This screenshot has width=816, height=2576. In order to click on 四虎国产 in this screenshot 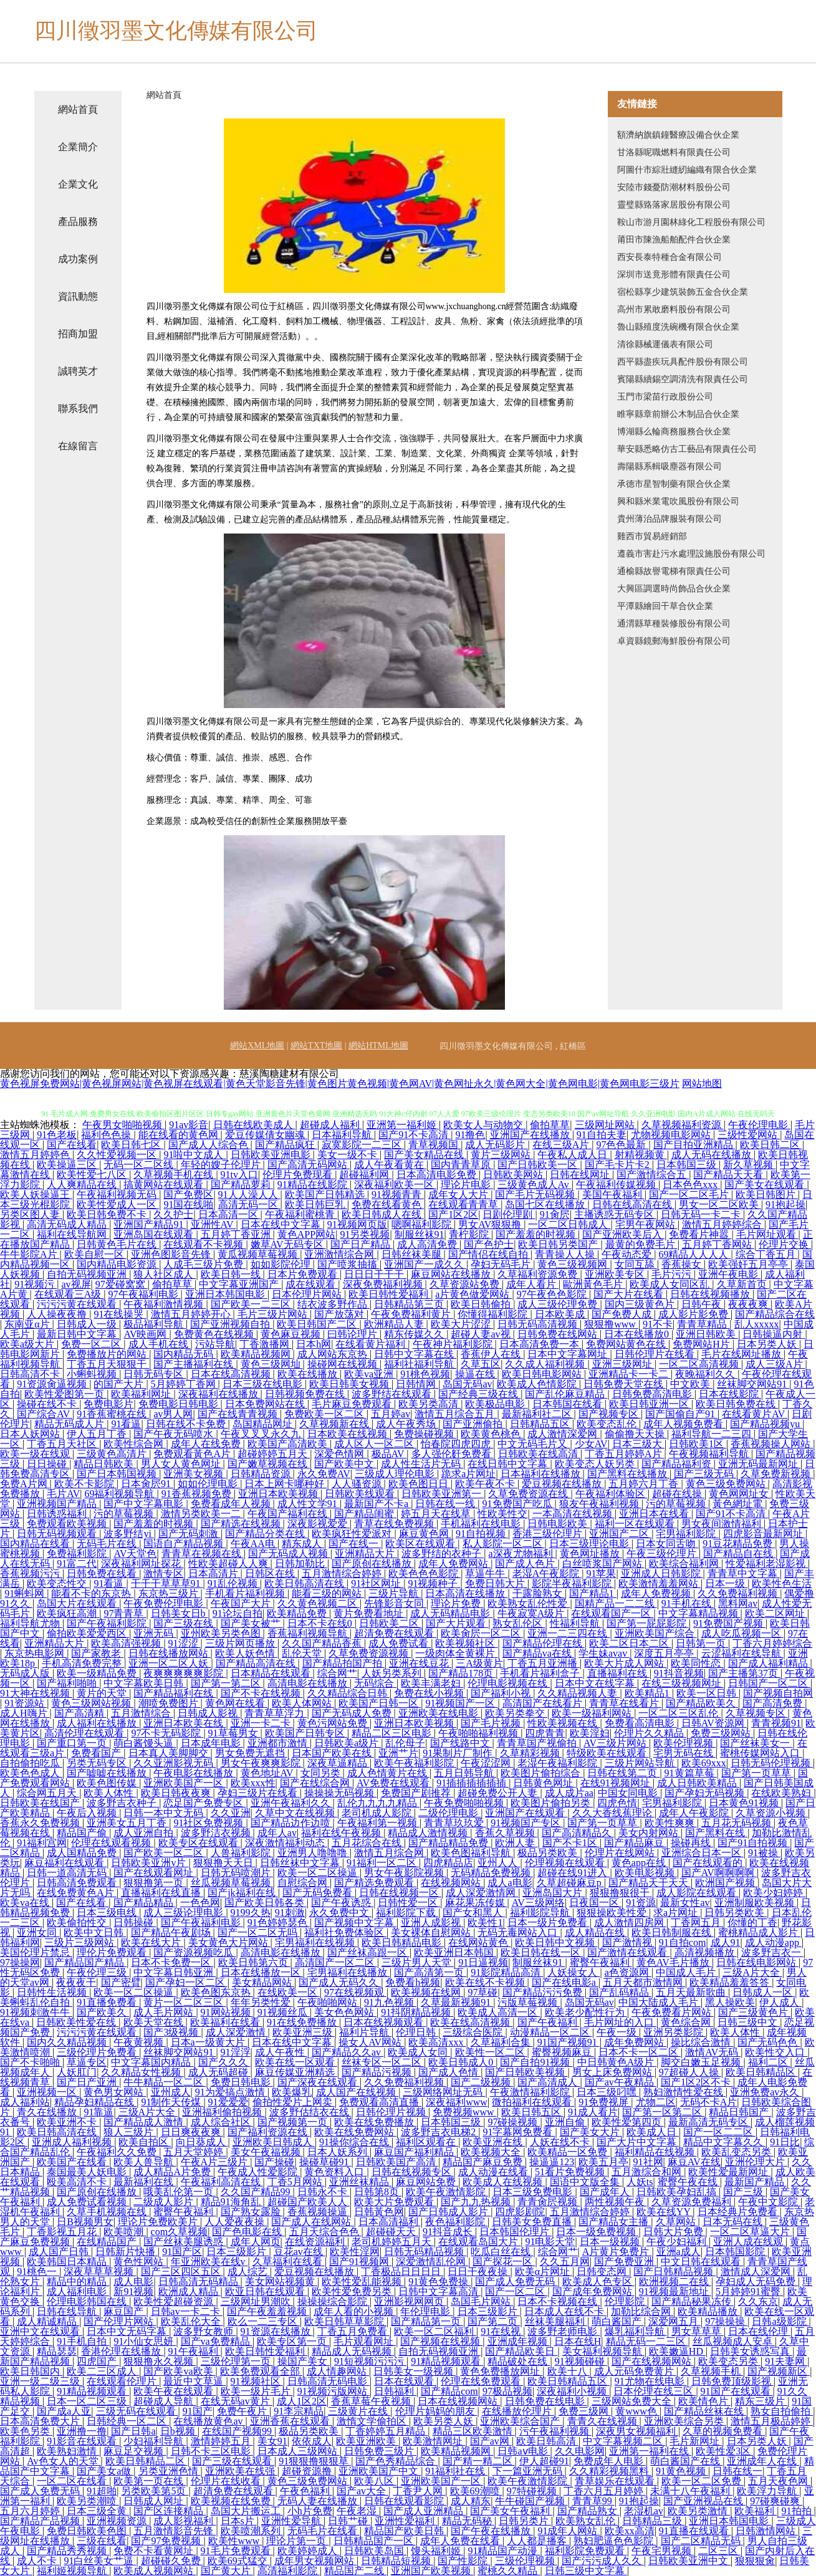, I will do `click(98, 2361)`.